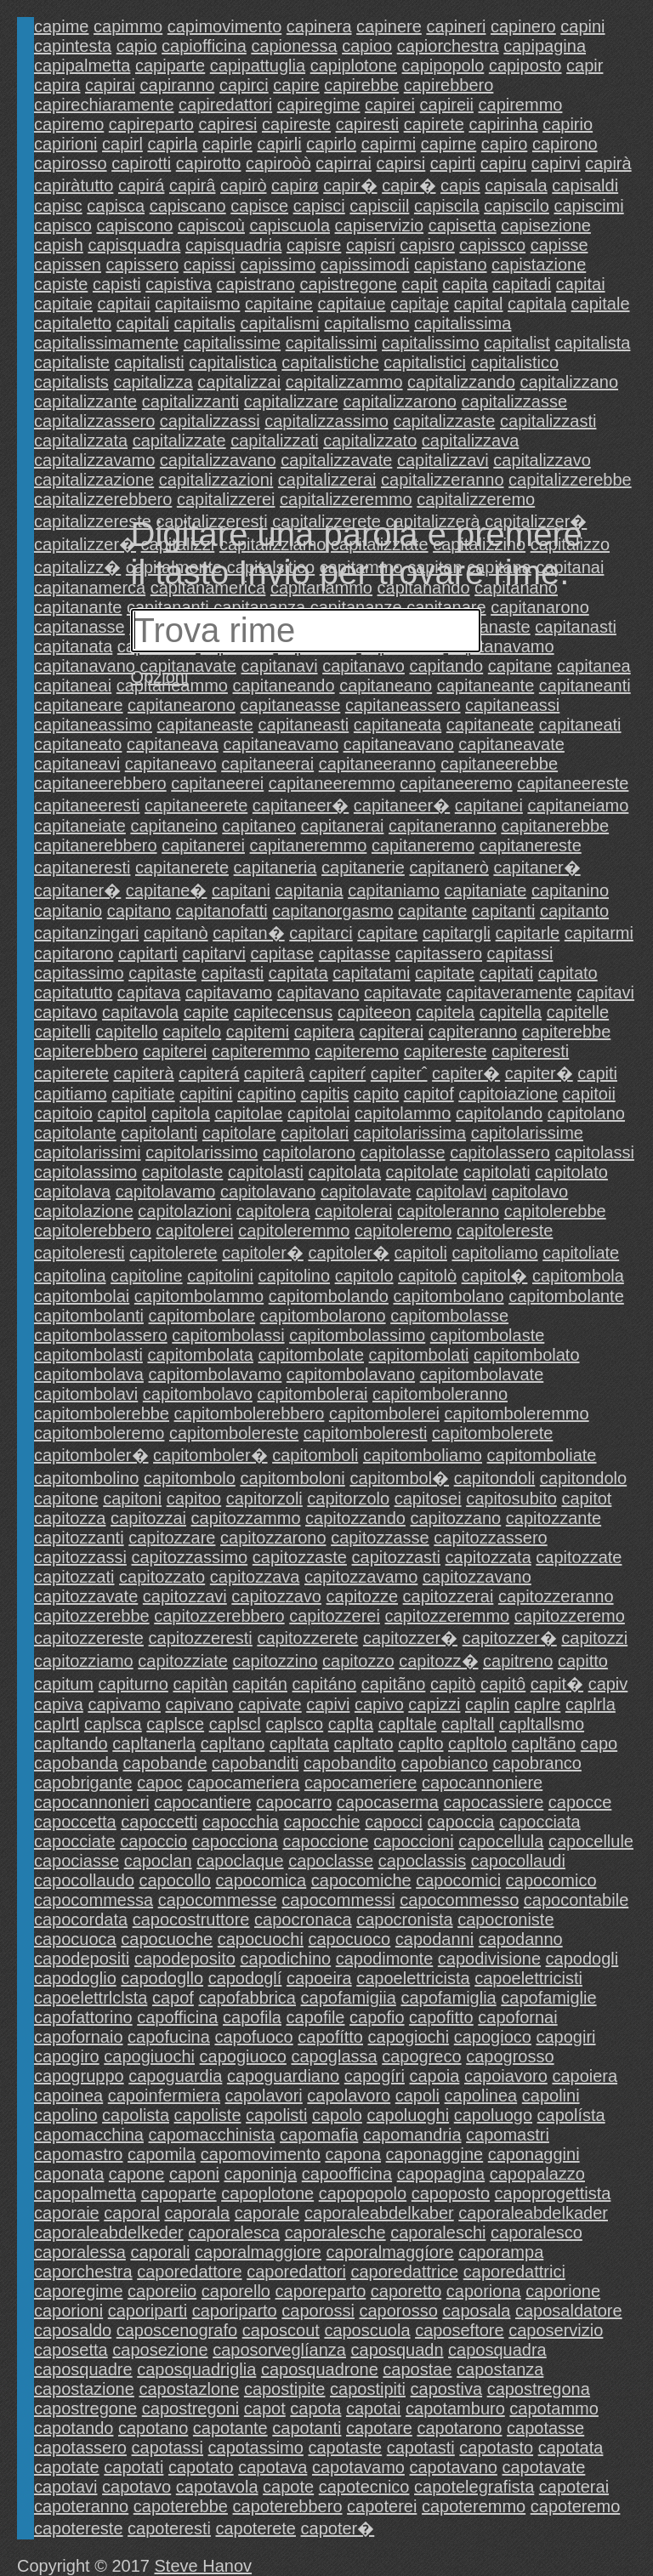  What do you see at coordinates (320, 933) in the screenshot?
I see `capitarci` at bounding box center [320, 933].